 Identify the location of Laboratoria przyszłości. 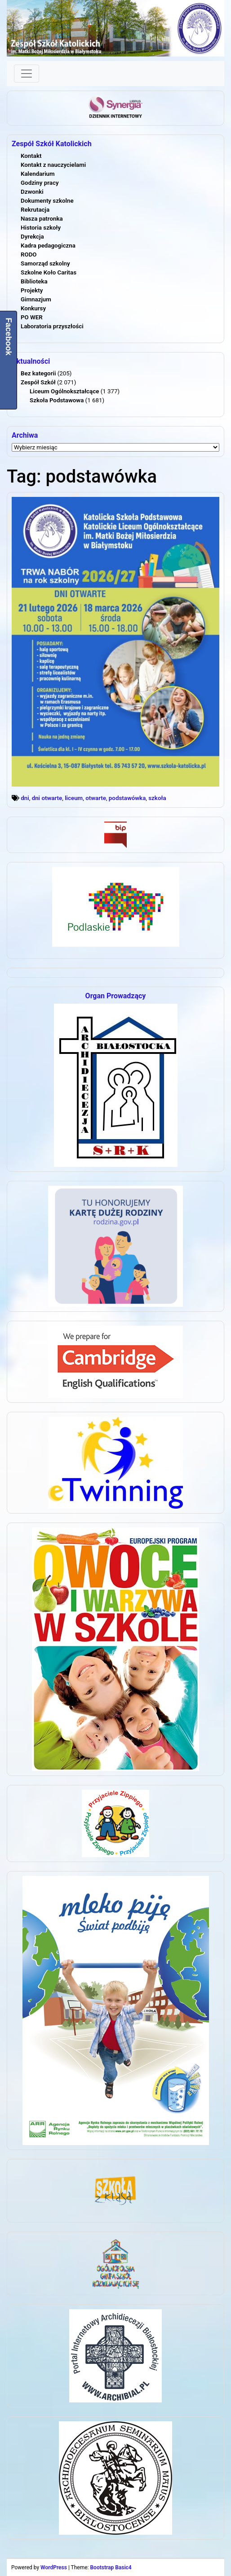
(52, 326).